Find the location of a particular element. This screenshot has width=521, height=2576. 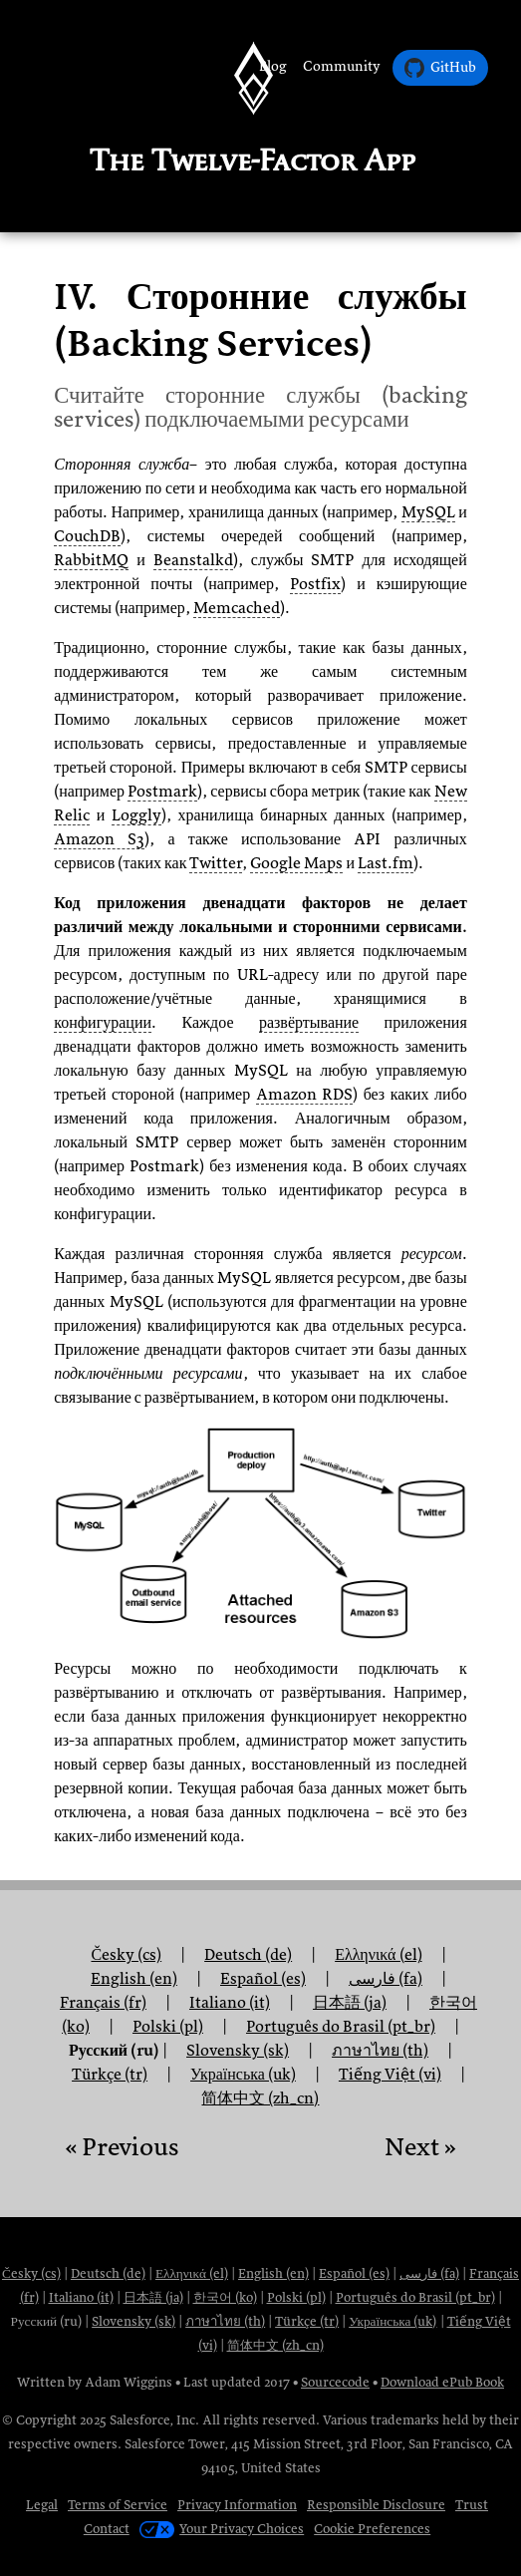

Slovensky (sk) is located at coordinates (133, 2321).